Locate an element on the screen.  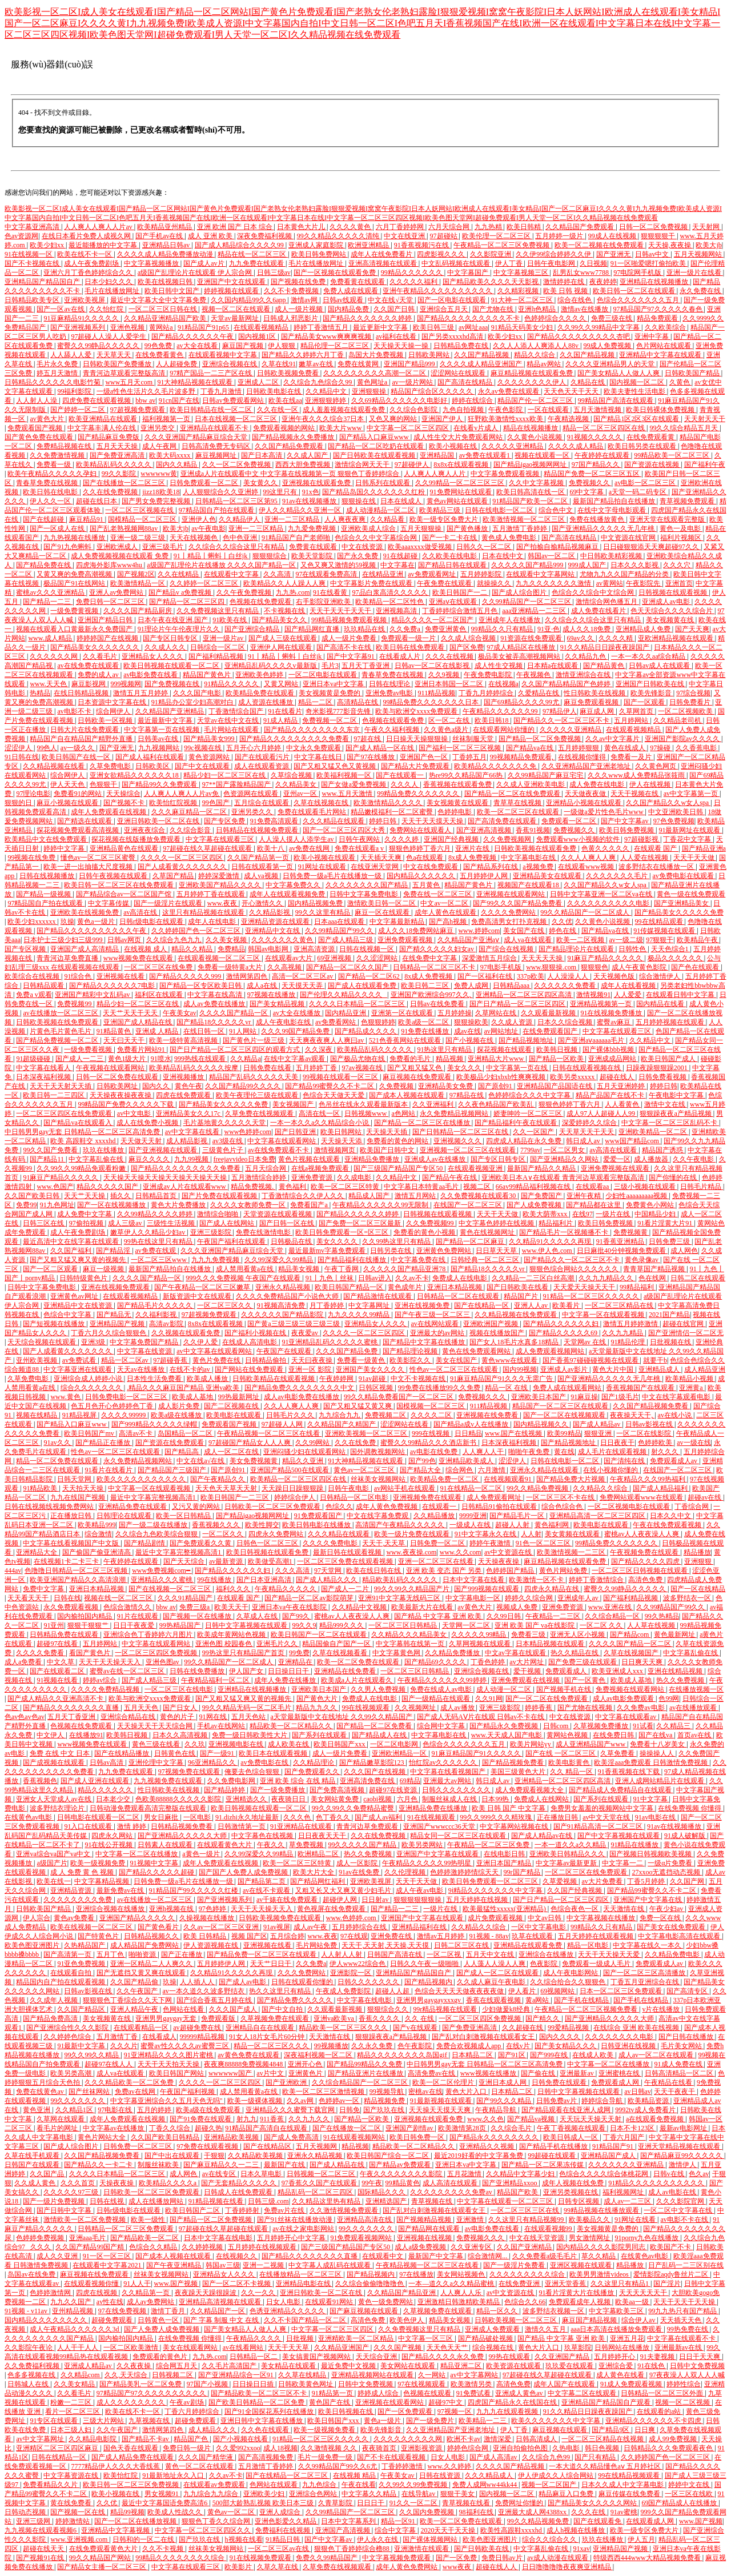
911精品视频 is located at coordinates (437, 693).